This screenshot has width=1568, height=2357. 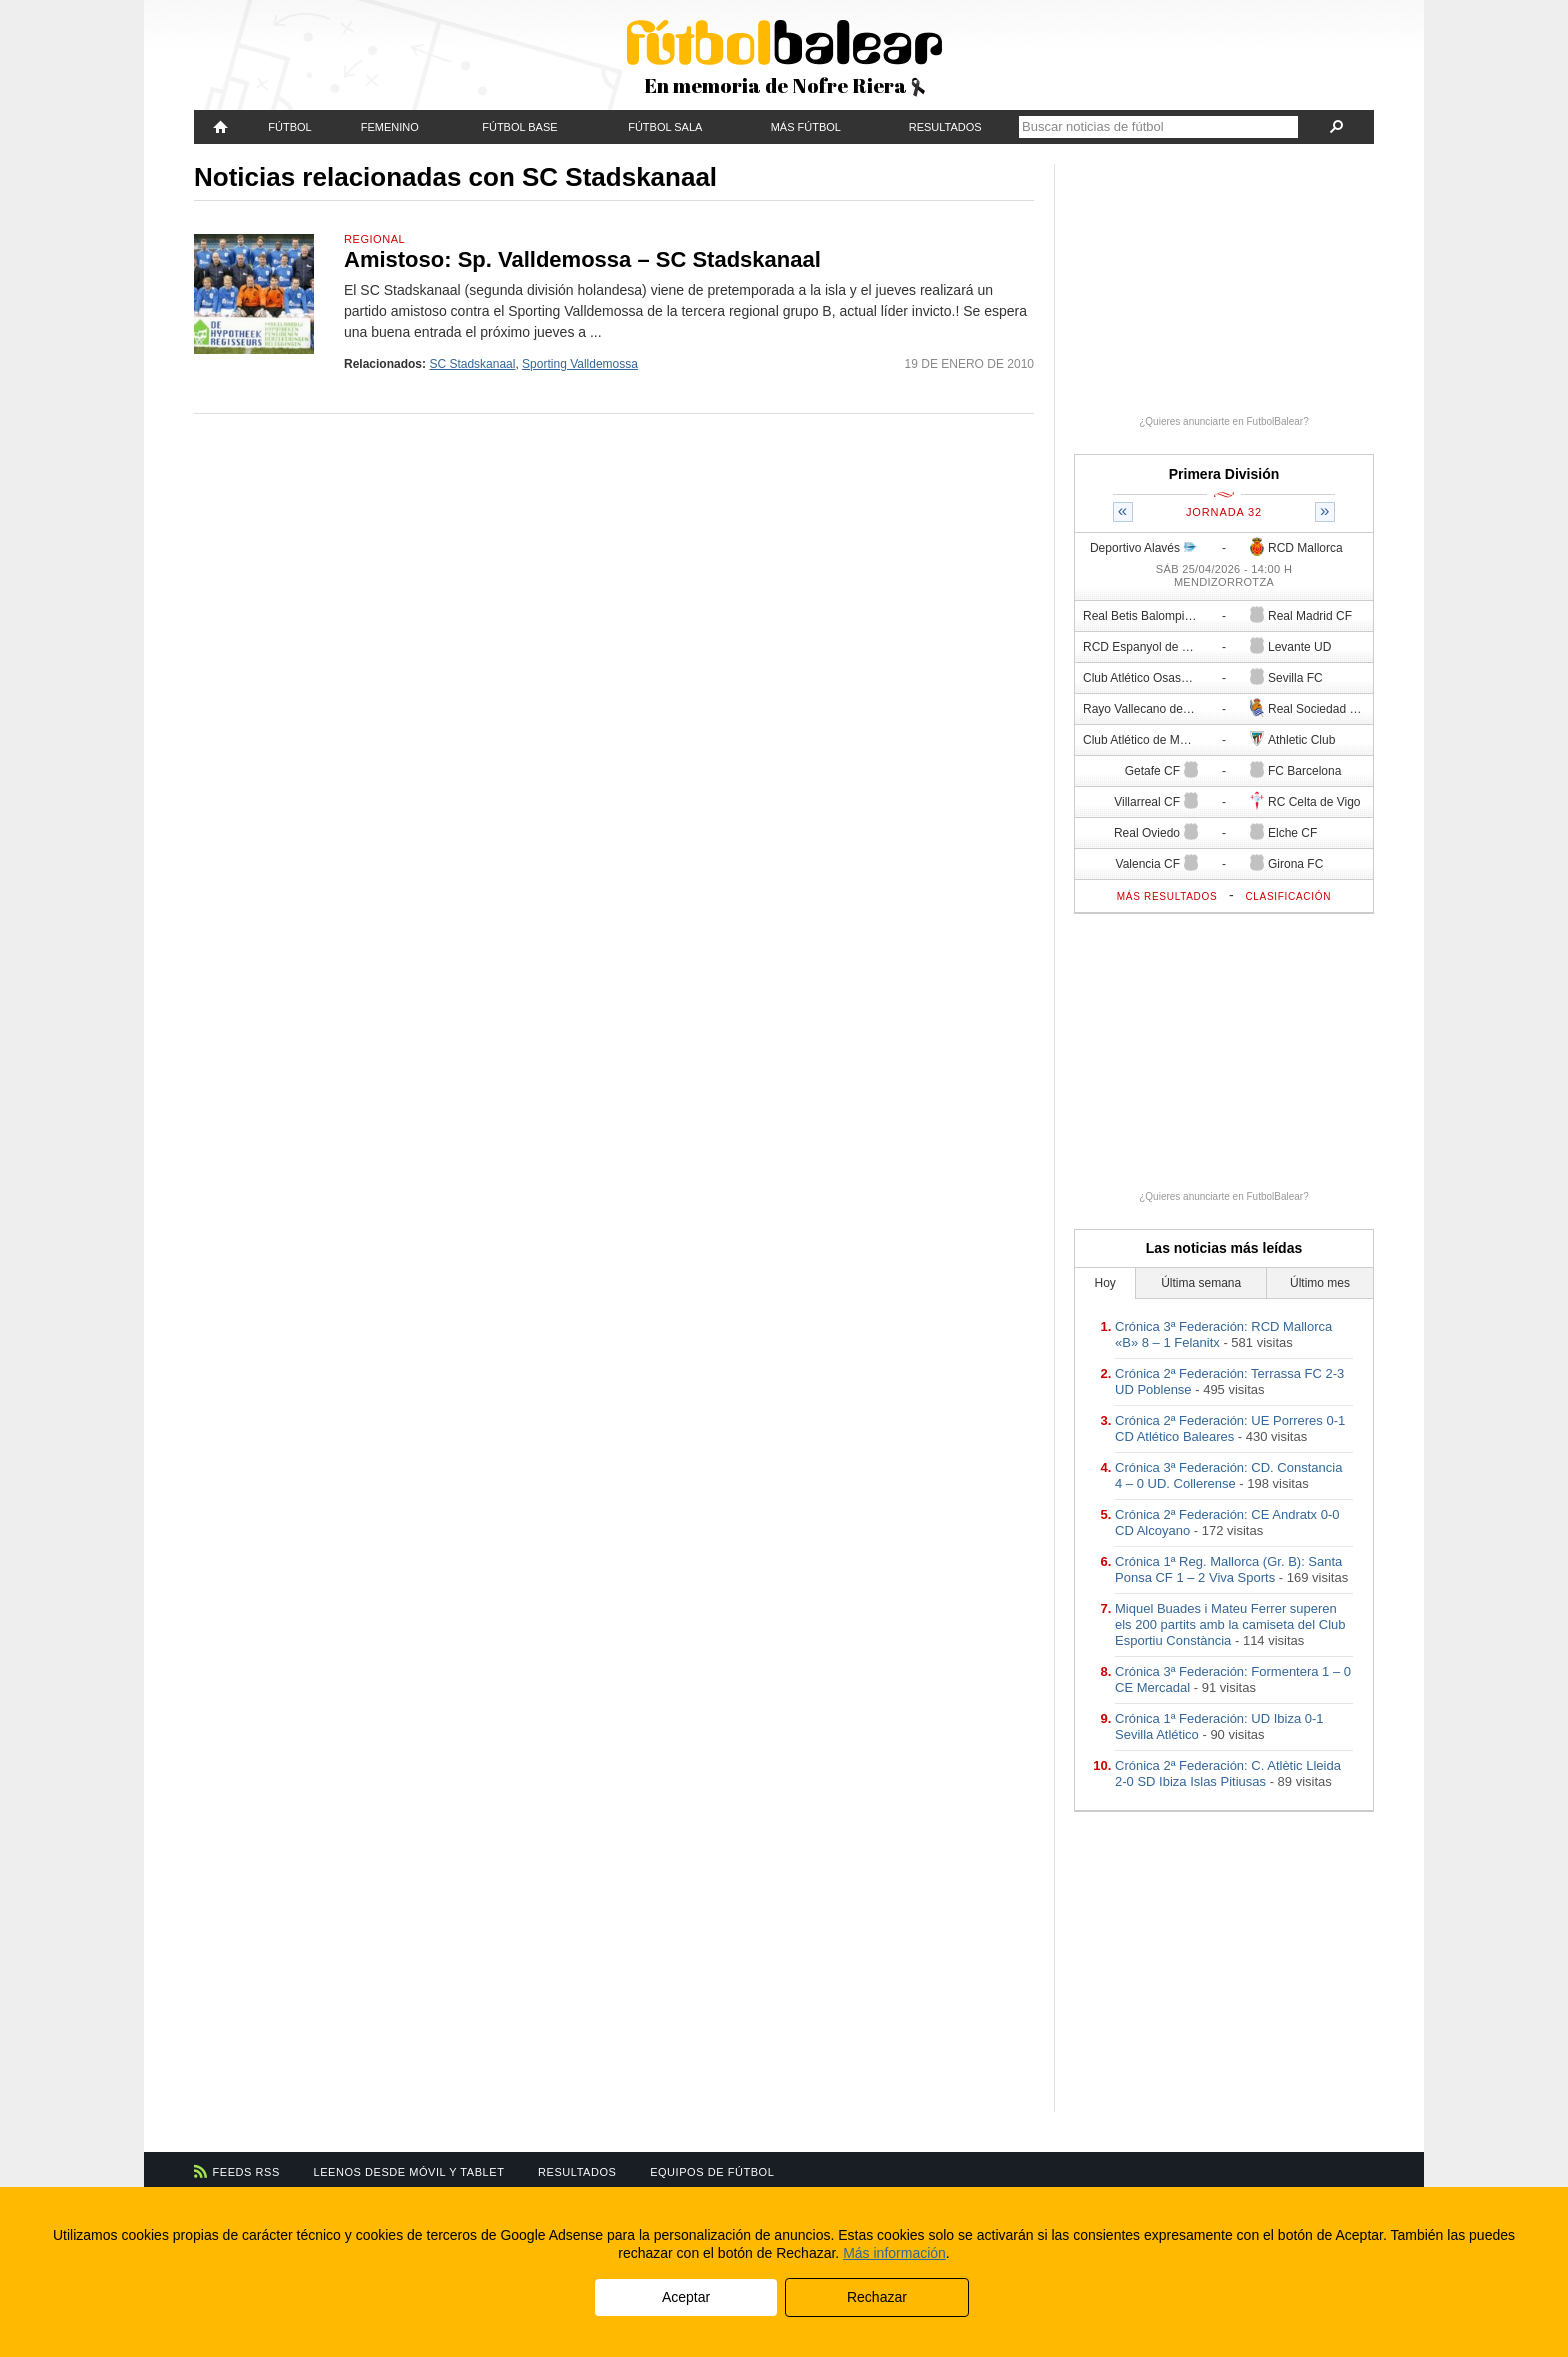 What do you see at coordinates (1228, 1773) in the screenshot?
I see `Crónica 2ª Federación: C. Atlètic Lleida 2-0 SD Ibiza Islas Pitiusas` at bounding box center [1228, 1773].